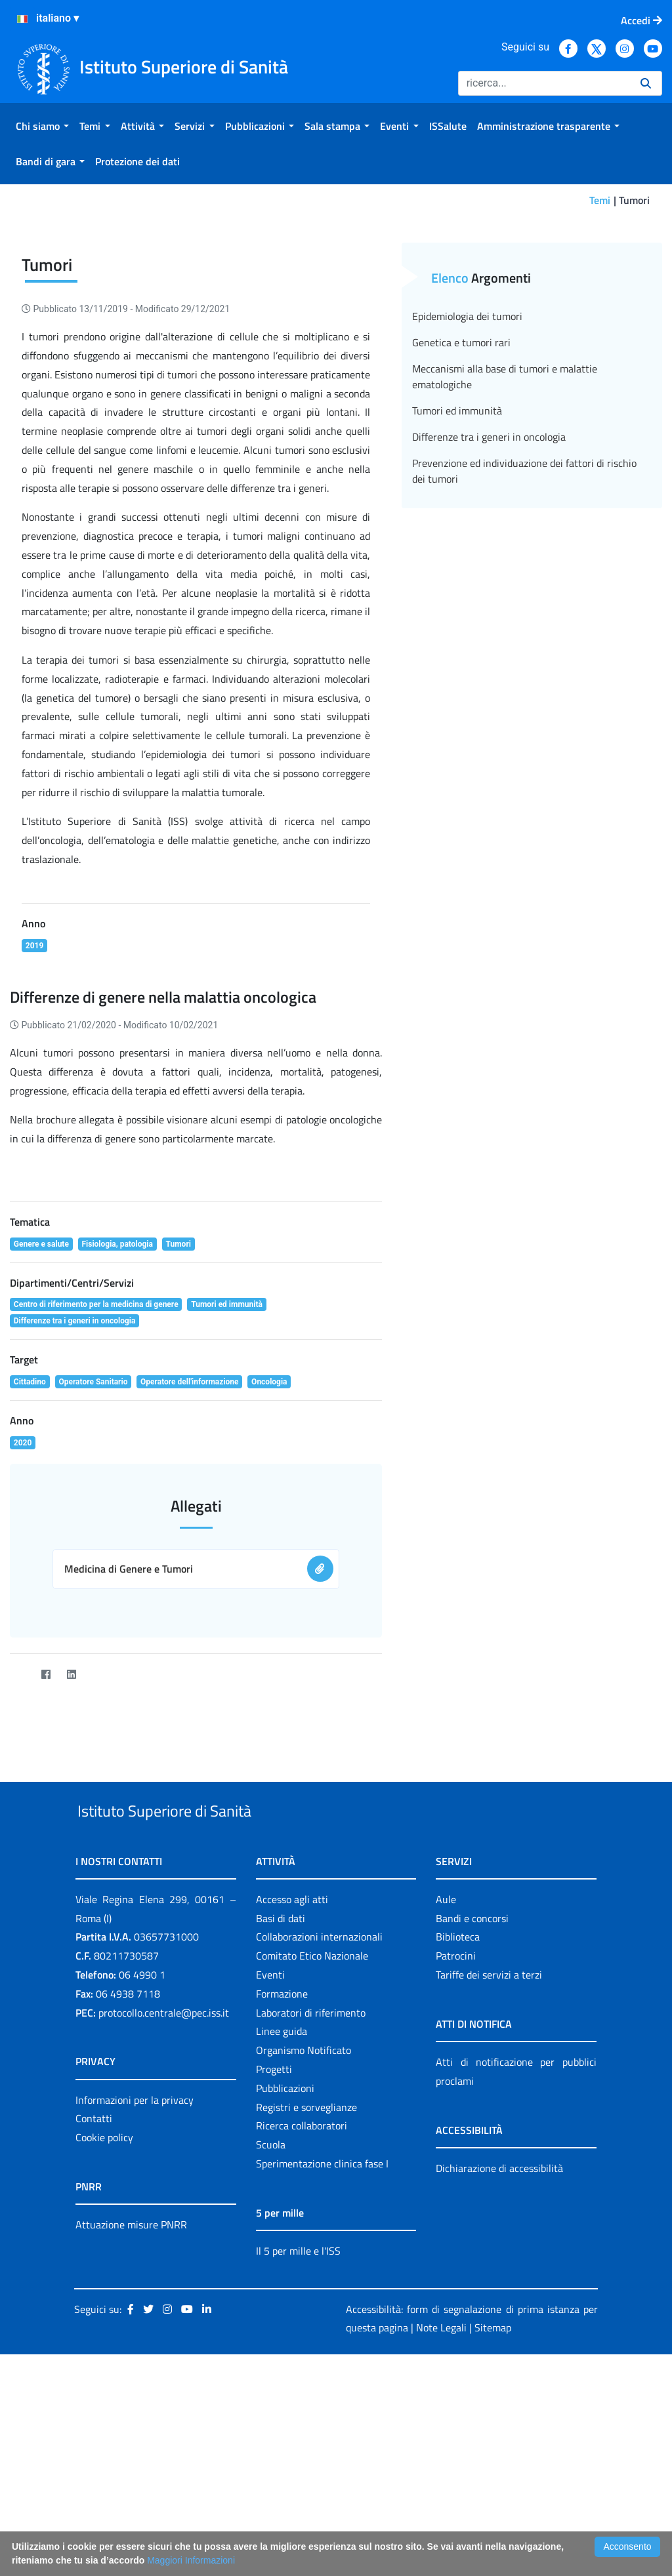 This screenshot has height=2576, width=672. What do you see at coordinates (461, 485) in the screenshot?
I see `Genetica e tumori rari` at bounding box center [461, 485].